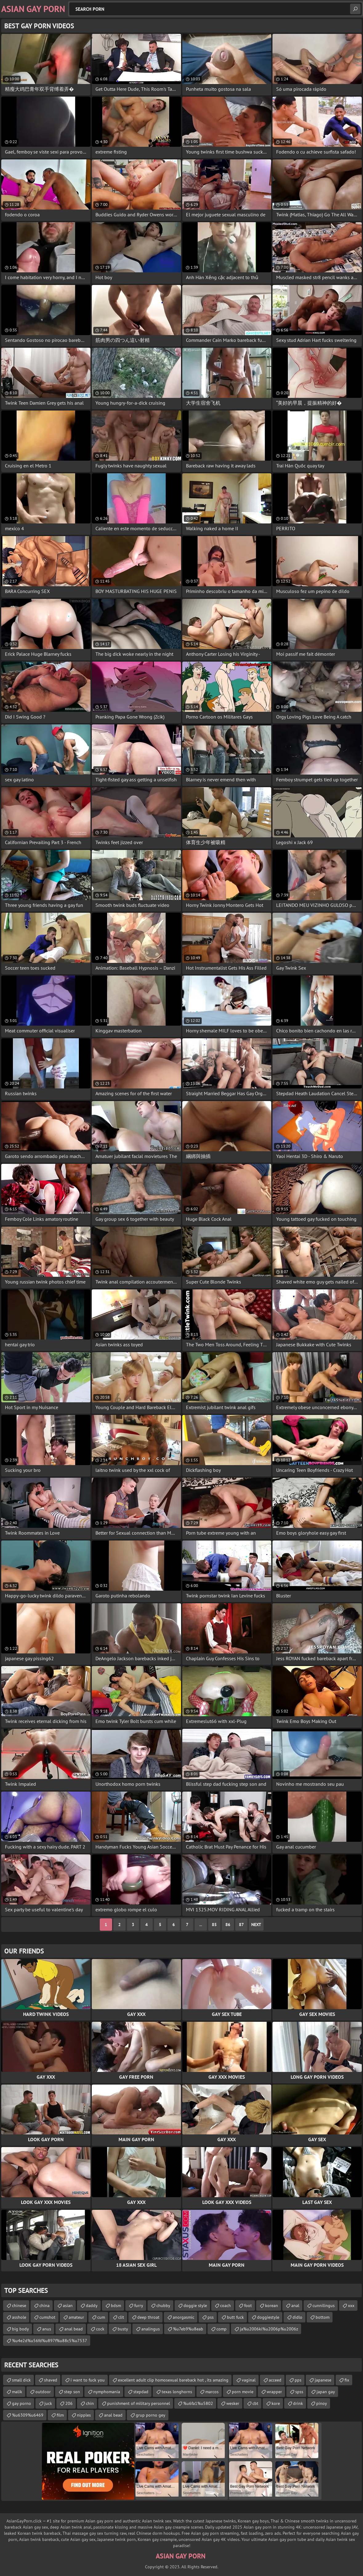 Image resolution: width=363 pixels, height=2576 pixels. I want to click on anal, so click(295, 2305).